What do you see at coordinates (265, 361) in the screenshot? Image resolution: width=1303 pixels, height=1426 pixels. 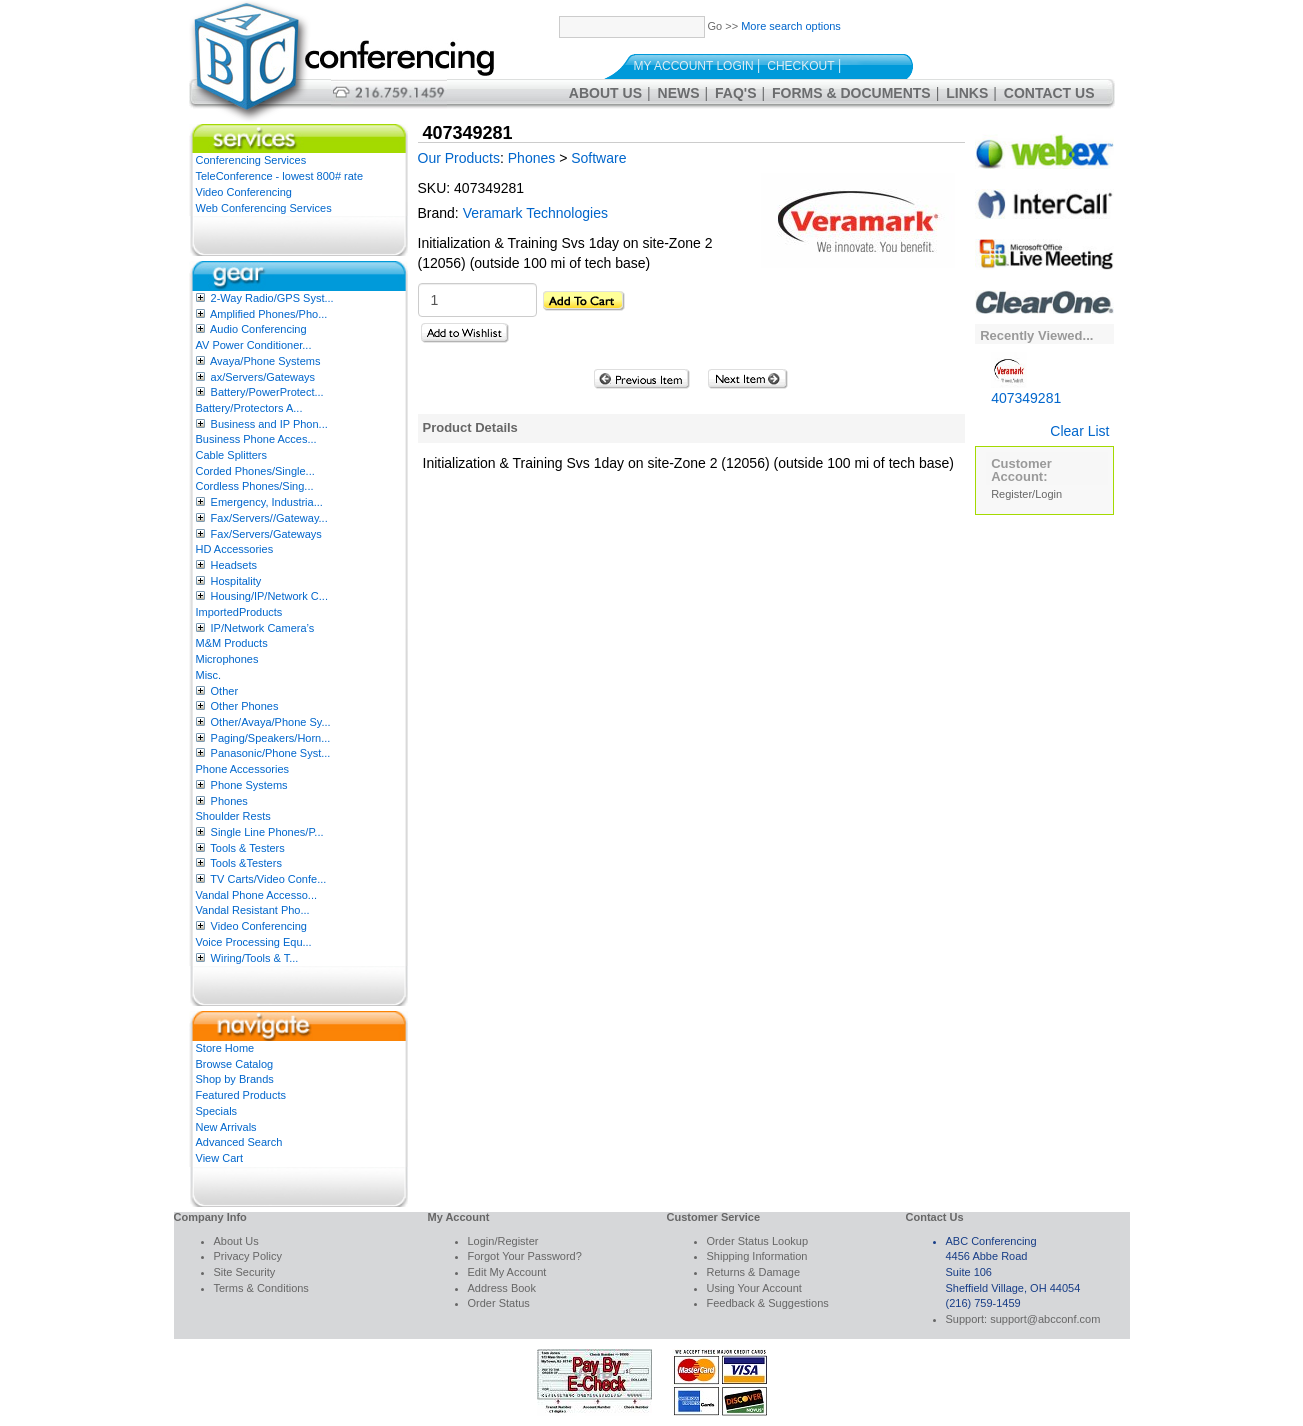 I see `Avaya/Phone Systems` at bounding box center [265, 361].